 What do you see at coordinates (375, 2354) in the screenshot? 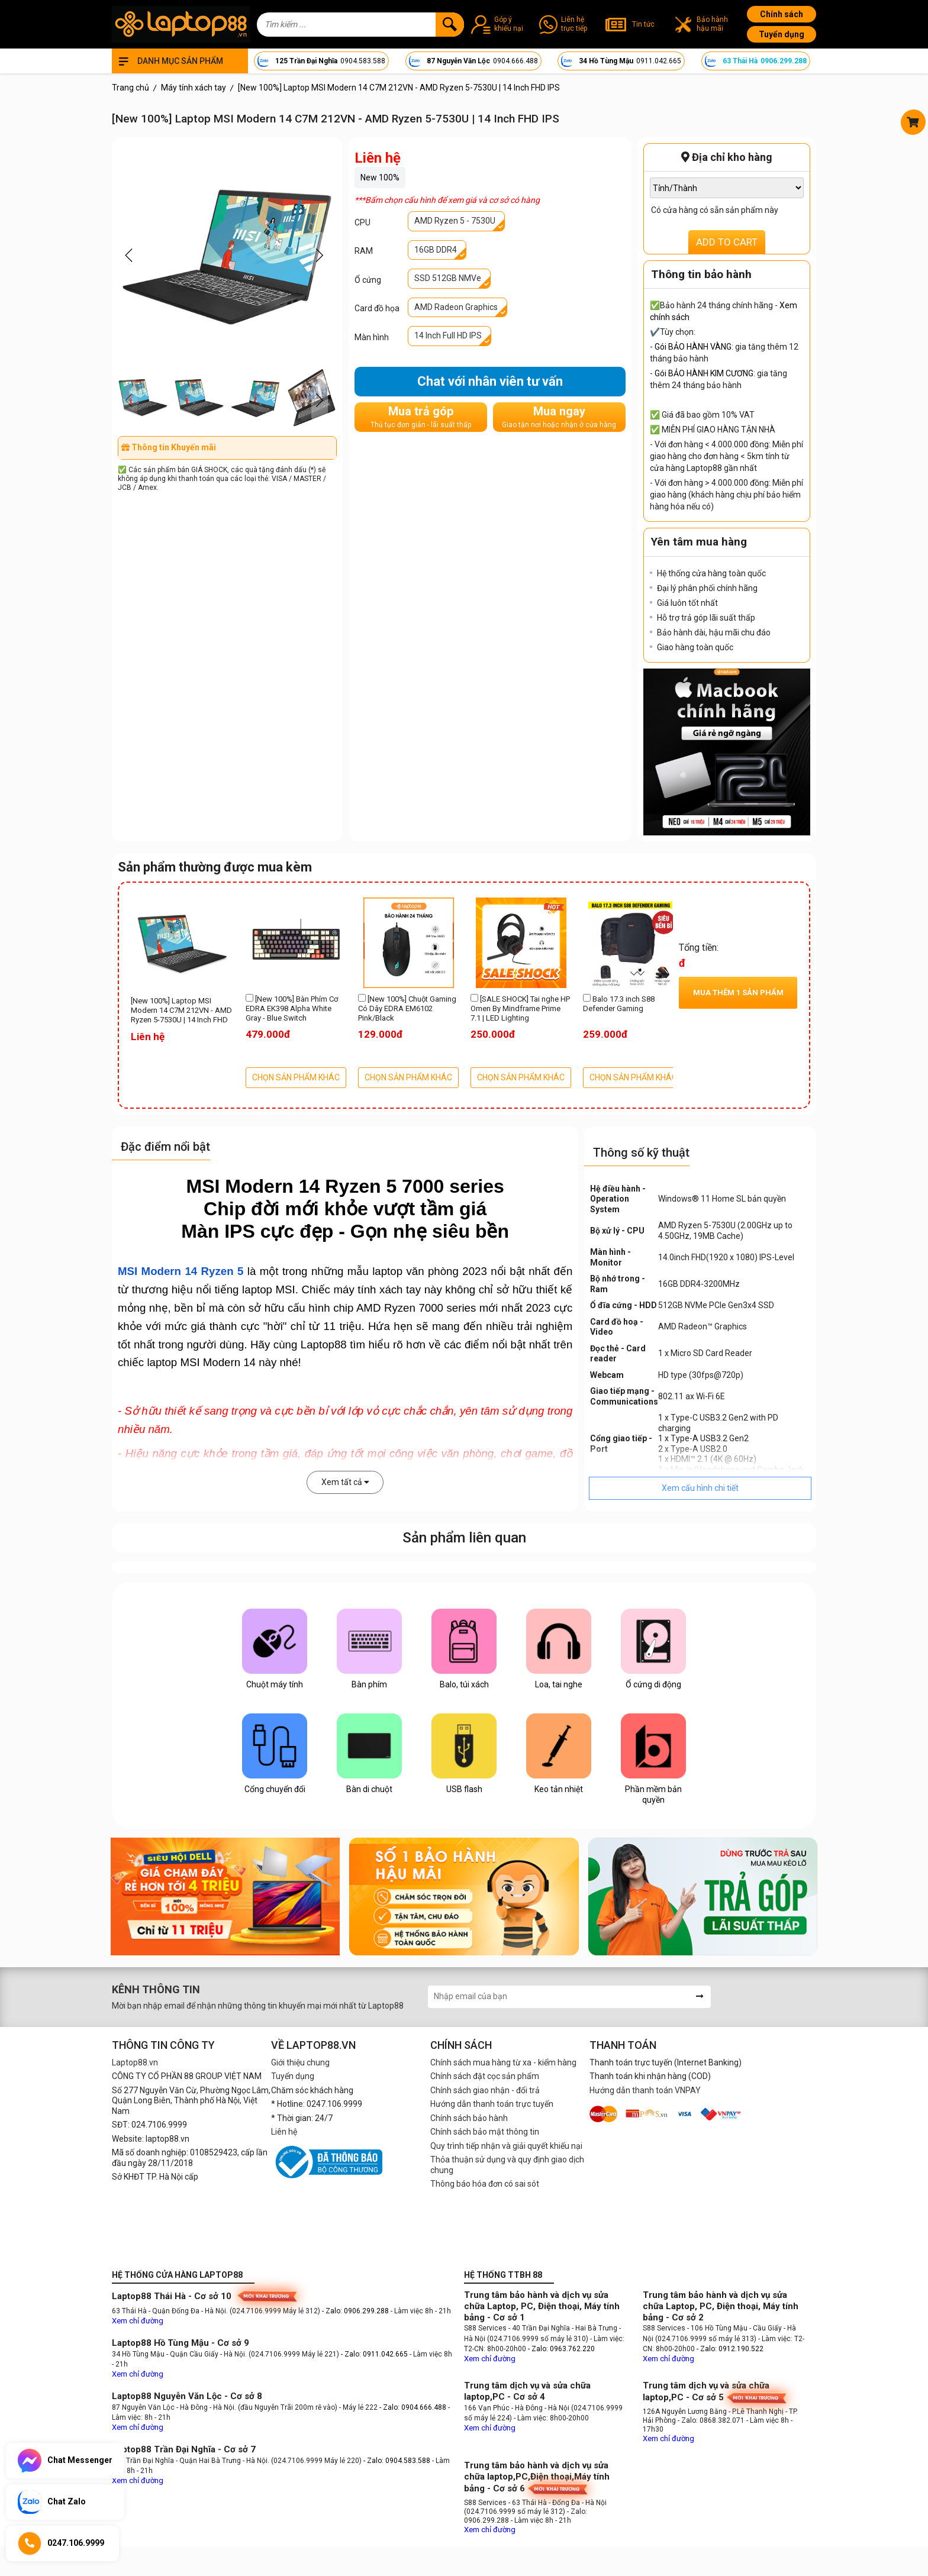
I see `- Zalo: 0911.042.665` at bounding box center [375, 2354].